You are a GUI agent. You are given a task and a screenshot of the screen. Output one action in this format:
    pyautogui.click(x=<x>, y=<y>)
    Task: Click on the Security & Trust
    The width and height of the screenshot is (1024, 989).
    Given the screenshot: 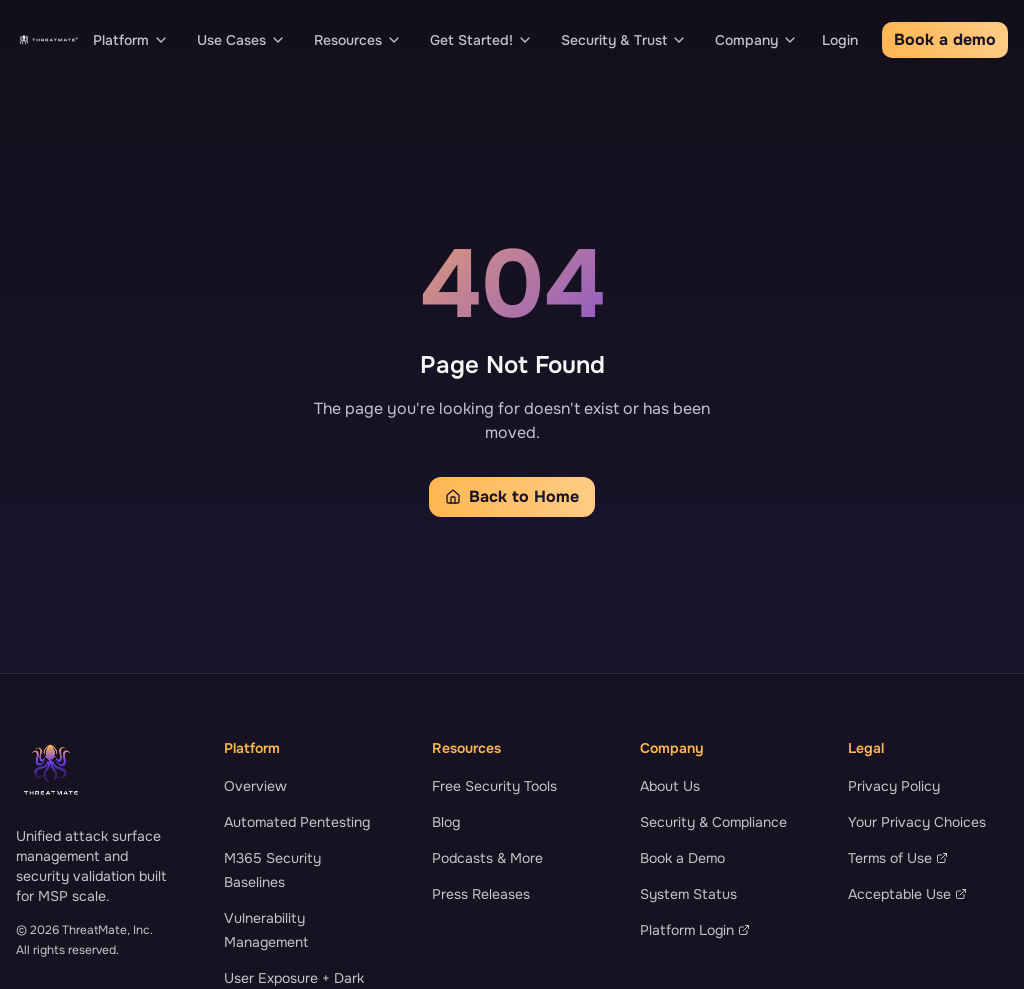 What is the action you would take?
    pyautogui.click(x=624, y=40)
    